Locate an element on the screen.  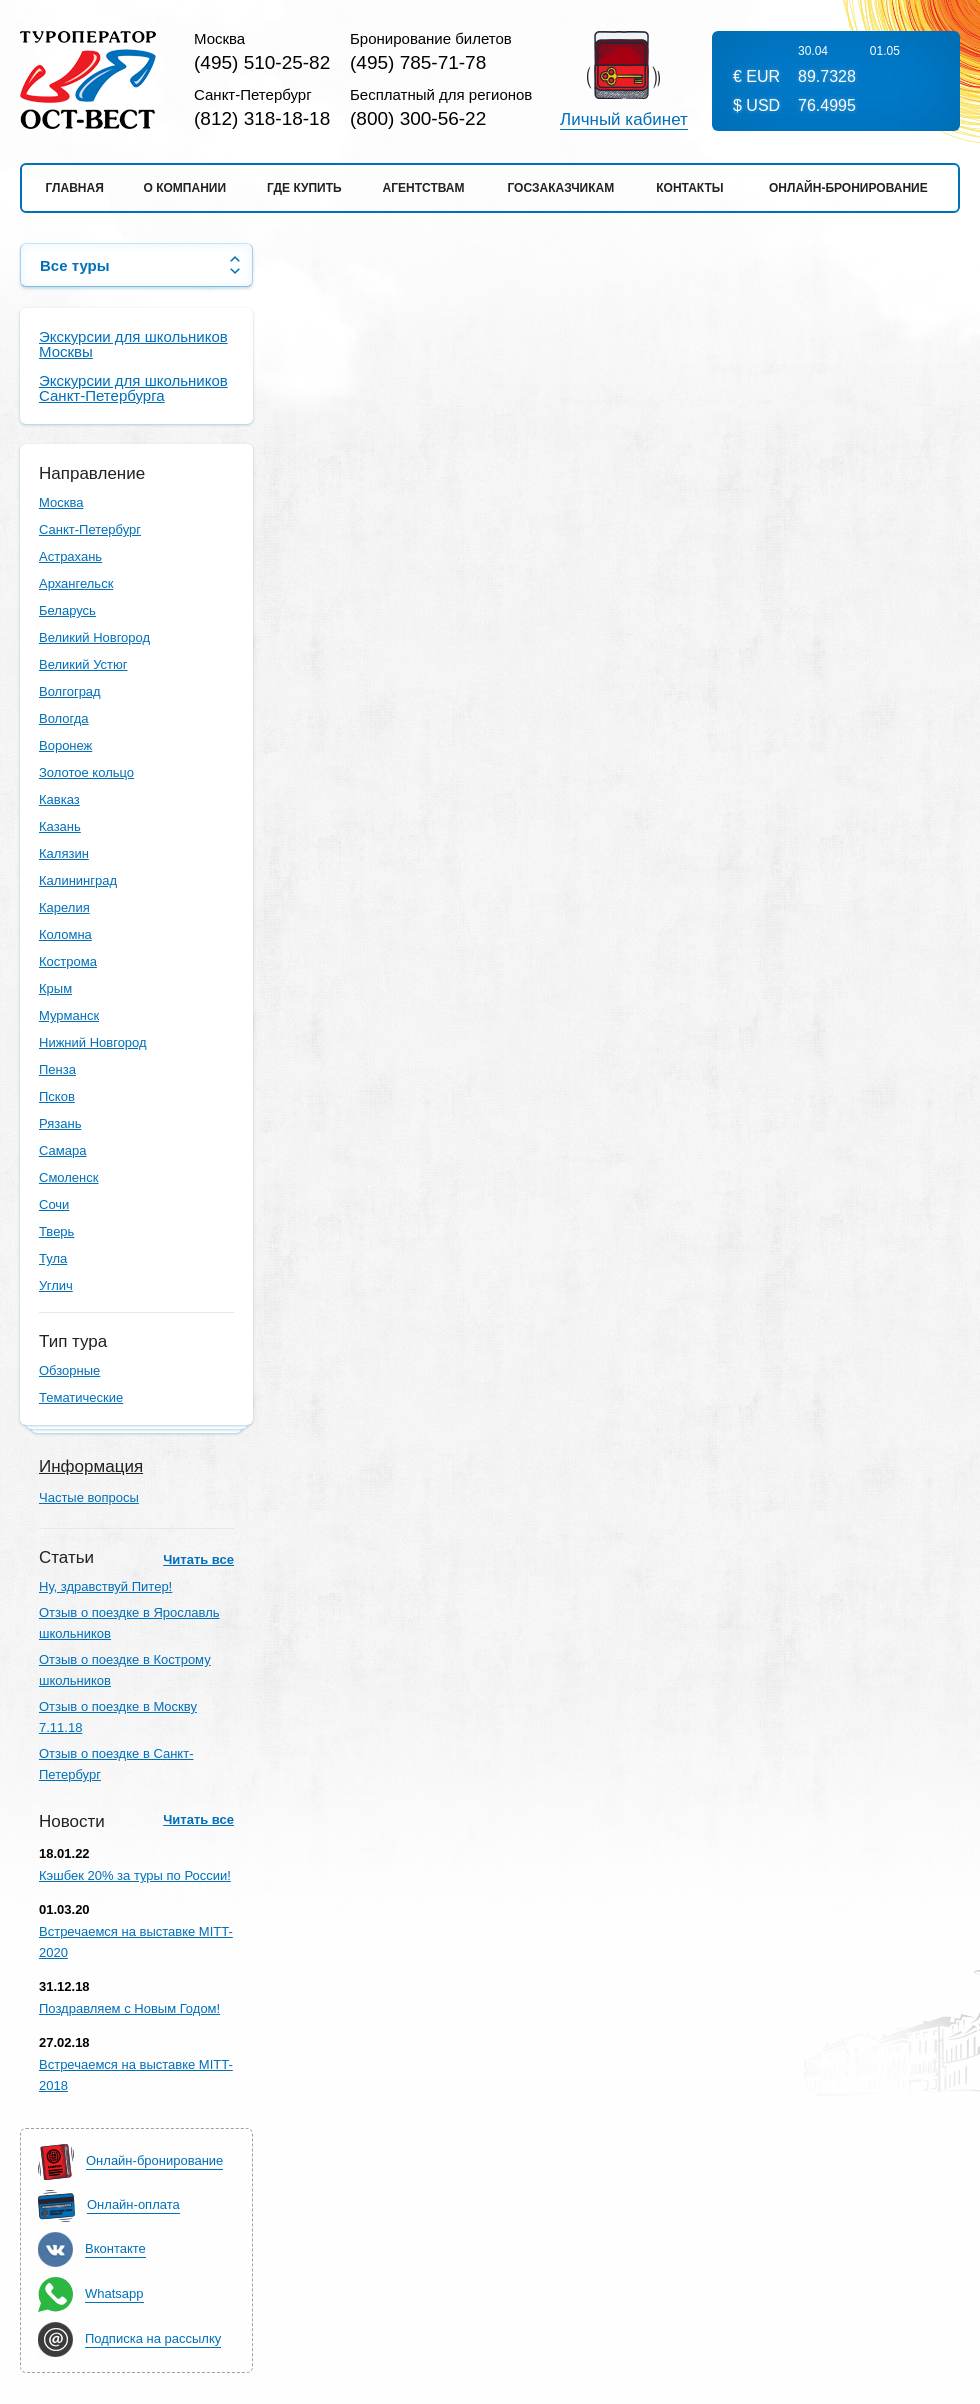
Обзорные is located at coordinates (69, 1370).